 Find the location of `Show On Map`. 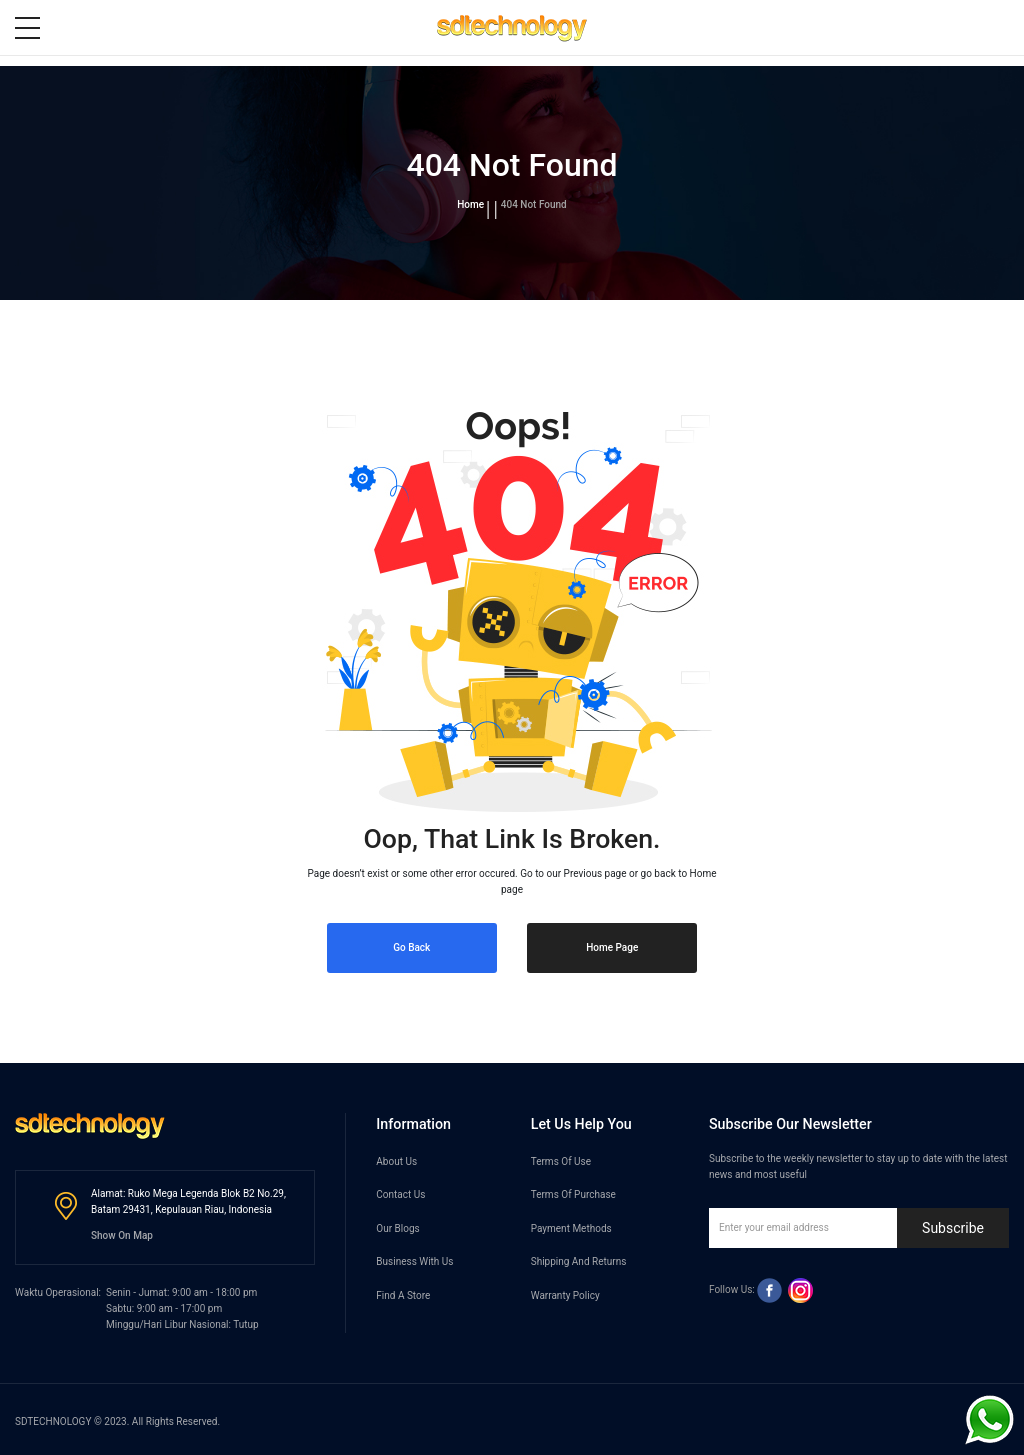

Show On Map is located at coordinates (122, 1235).